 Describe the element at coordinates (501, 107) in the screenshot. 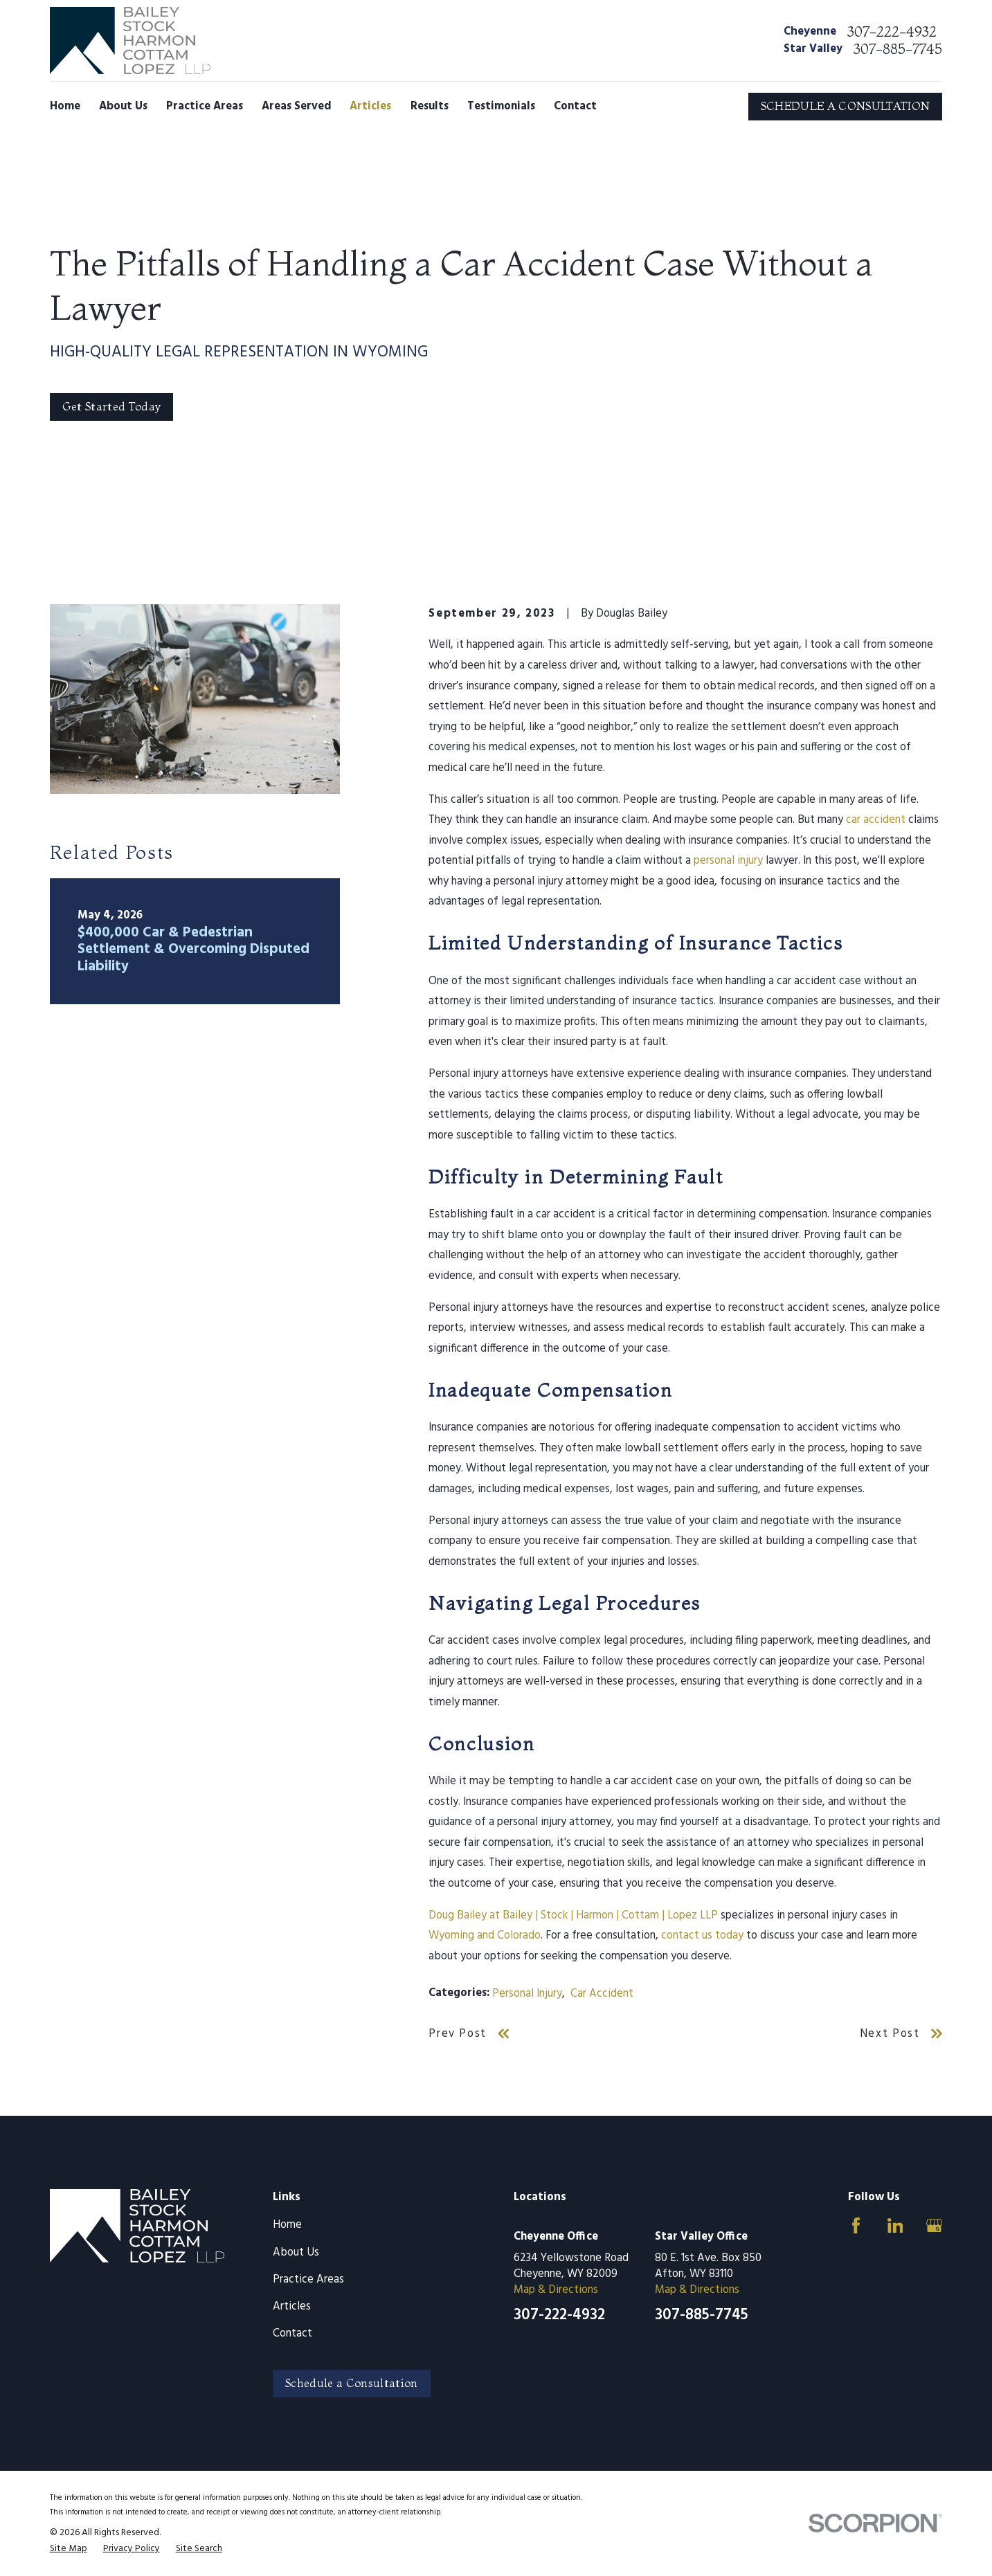

I see `Testimonials [menuitem]` at that location.